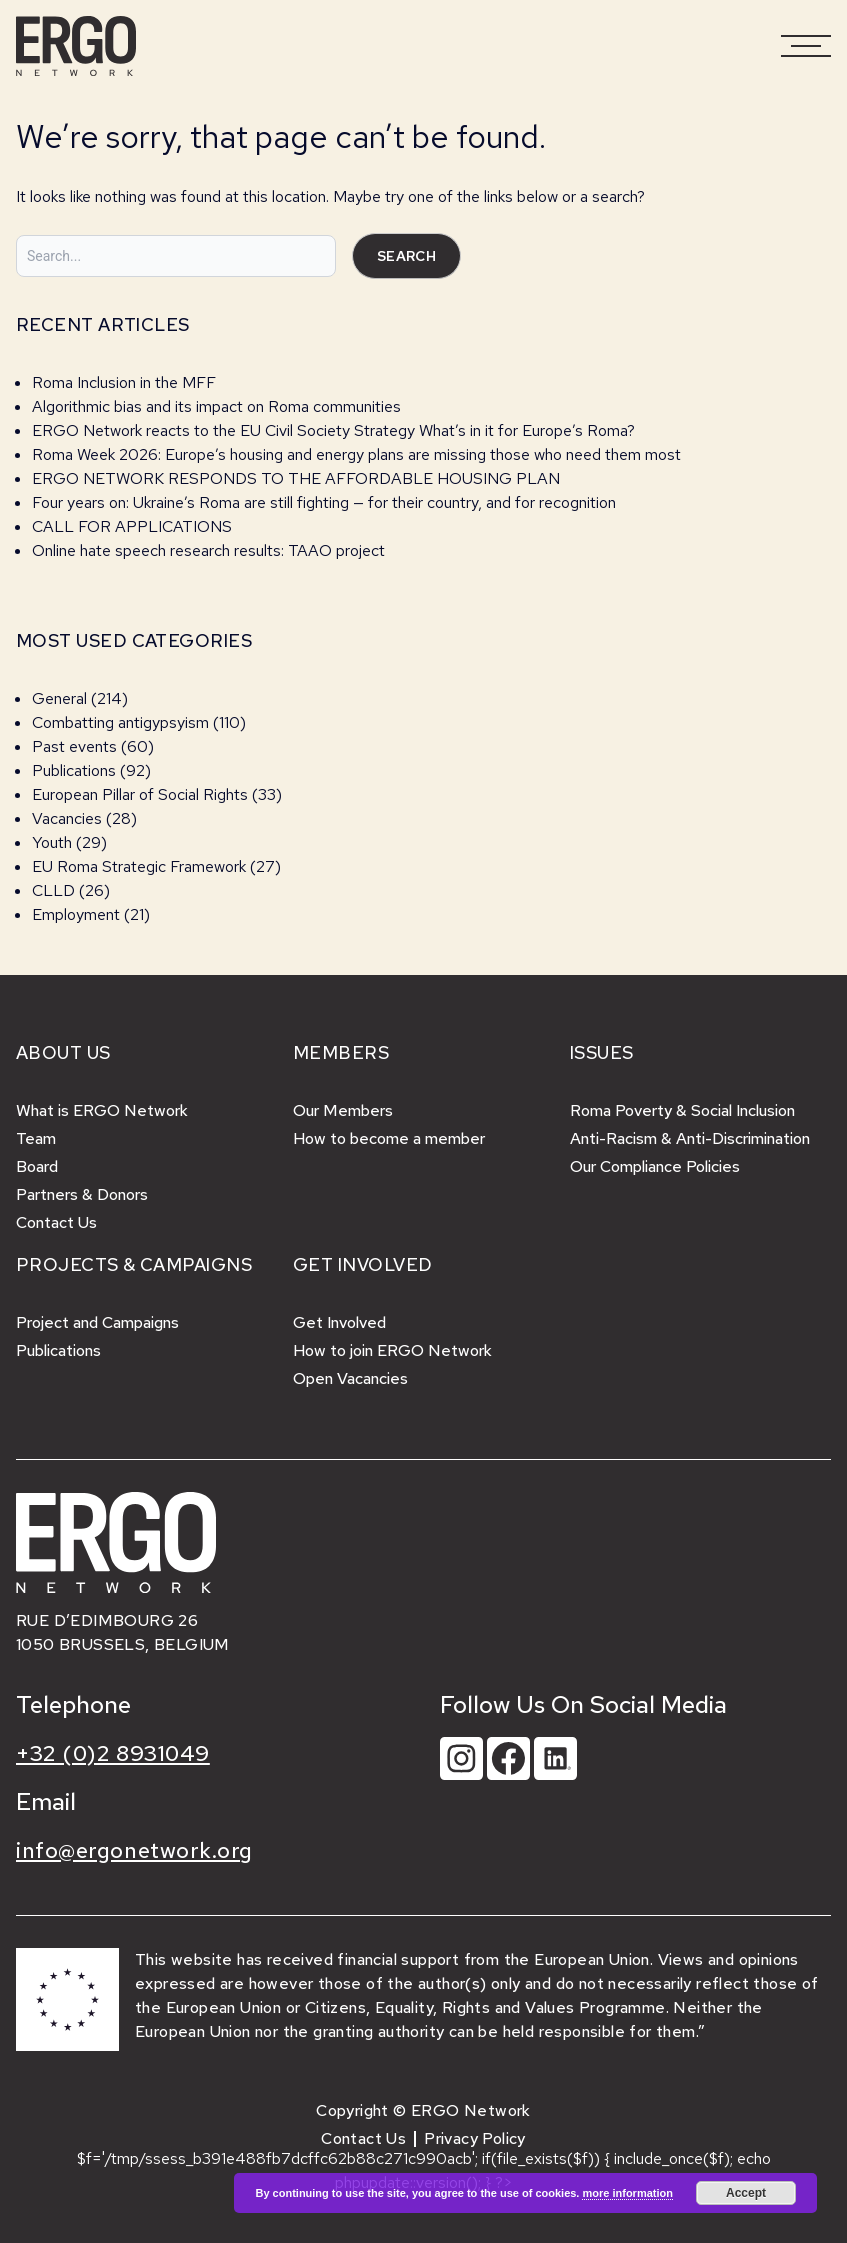 The height and width of the screenshot is (2243, 847). Describe the element at coordinates (53, 890) in the screenshot. I see `CLLD` at that location.